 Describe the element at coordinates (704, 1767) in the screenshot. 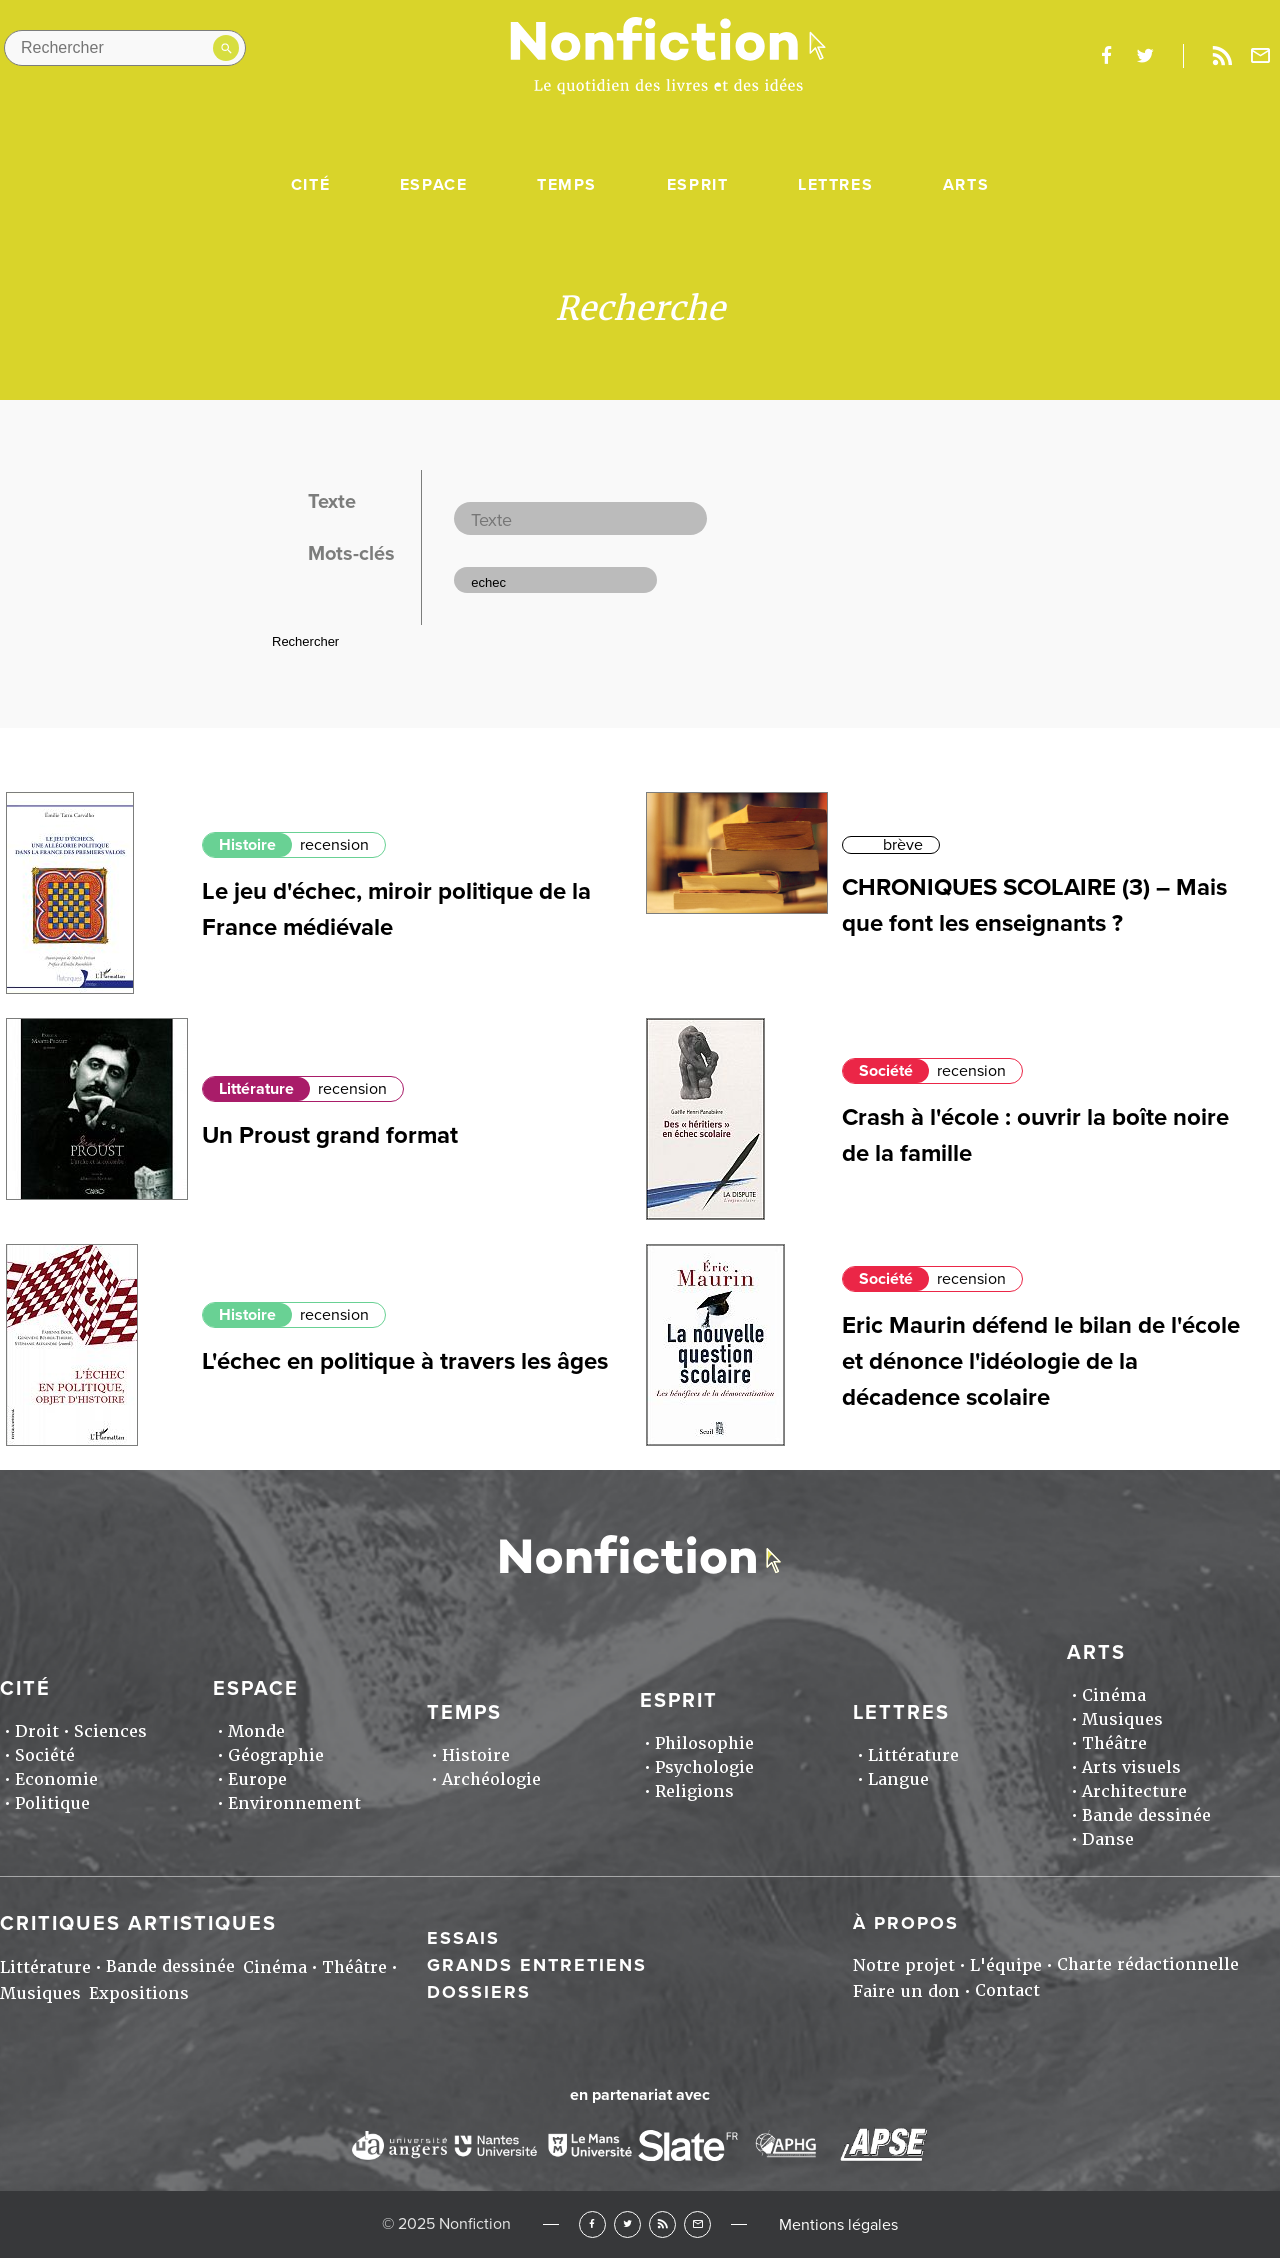

I see `Psychologie` at that location.